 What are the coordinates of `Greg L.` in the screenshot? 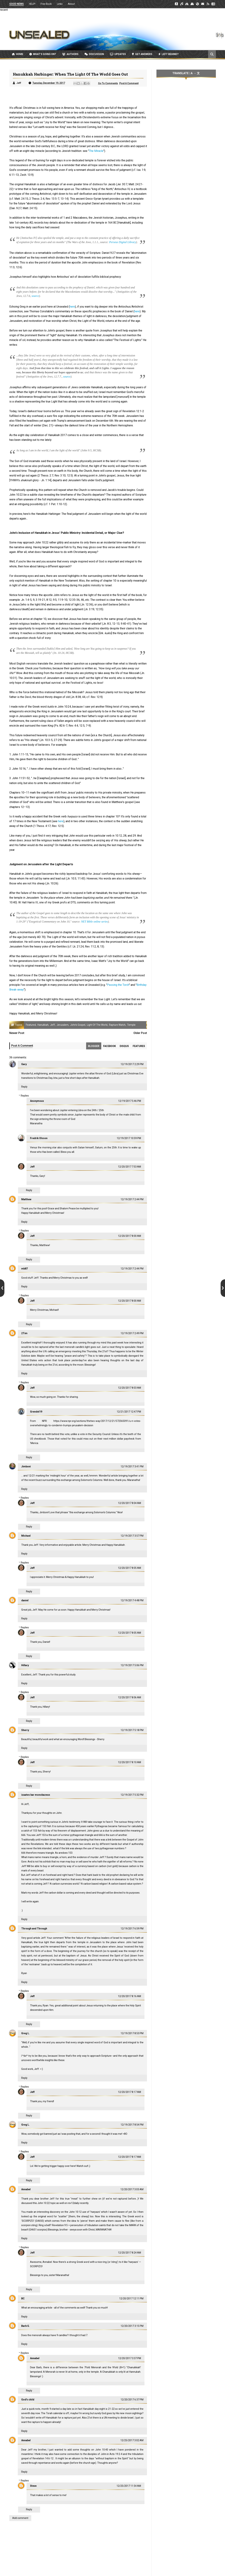 It's located at (25, 2033).